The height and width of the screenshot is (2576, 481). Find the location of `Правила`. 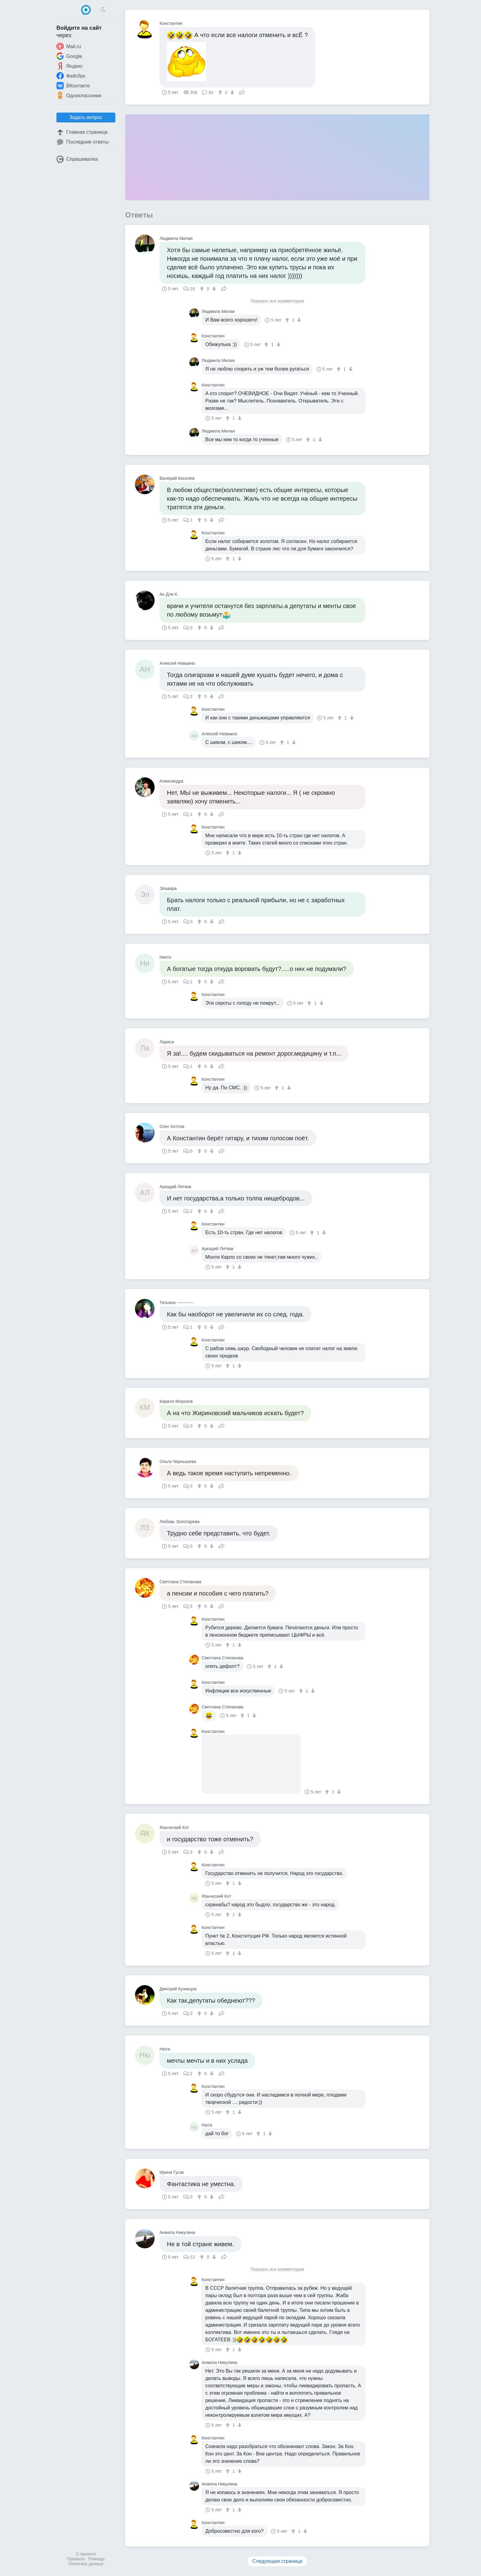

Правила is located at coordinates (76, 2558).